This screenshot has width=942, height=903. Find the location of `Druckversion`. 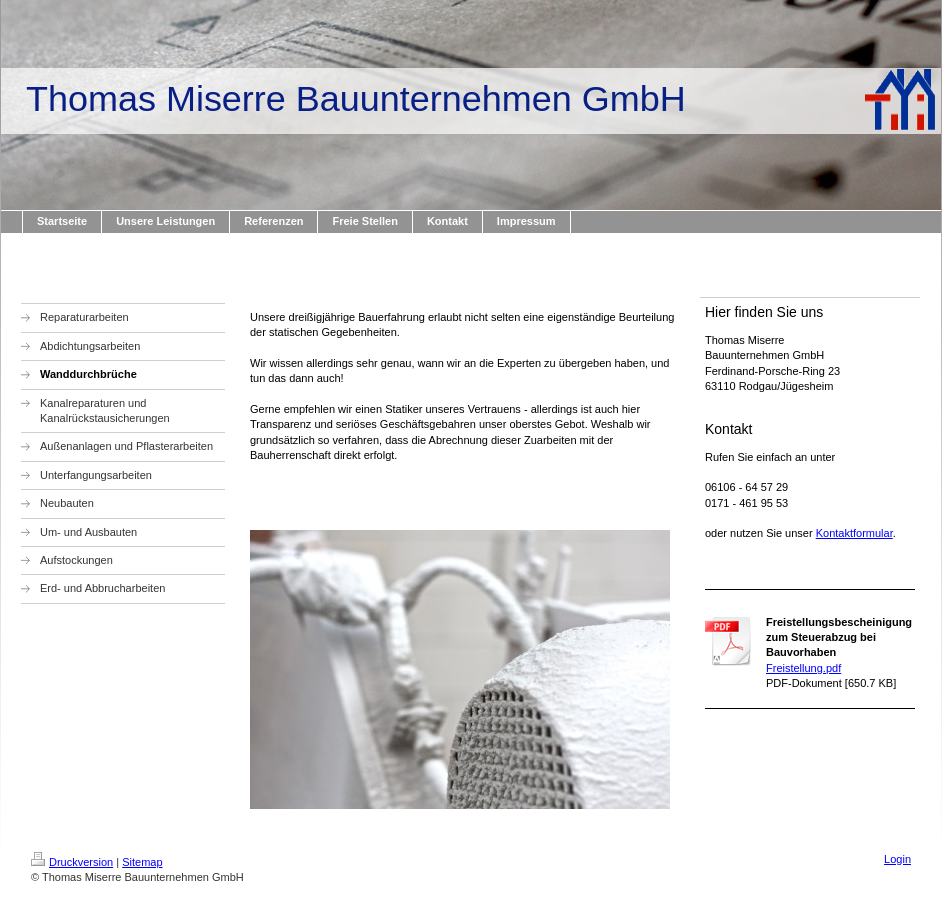

Druckversion is located at coordinates (72, 862).